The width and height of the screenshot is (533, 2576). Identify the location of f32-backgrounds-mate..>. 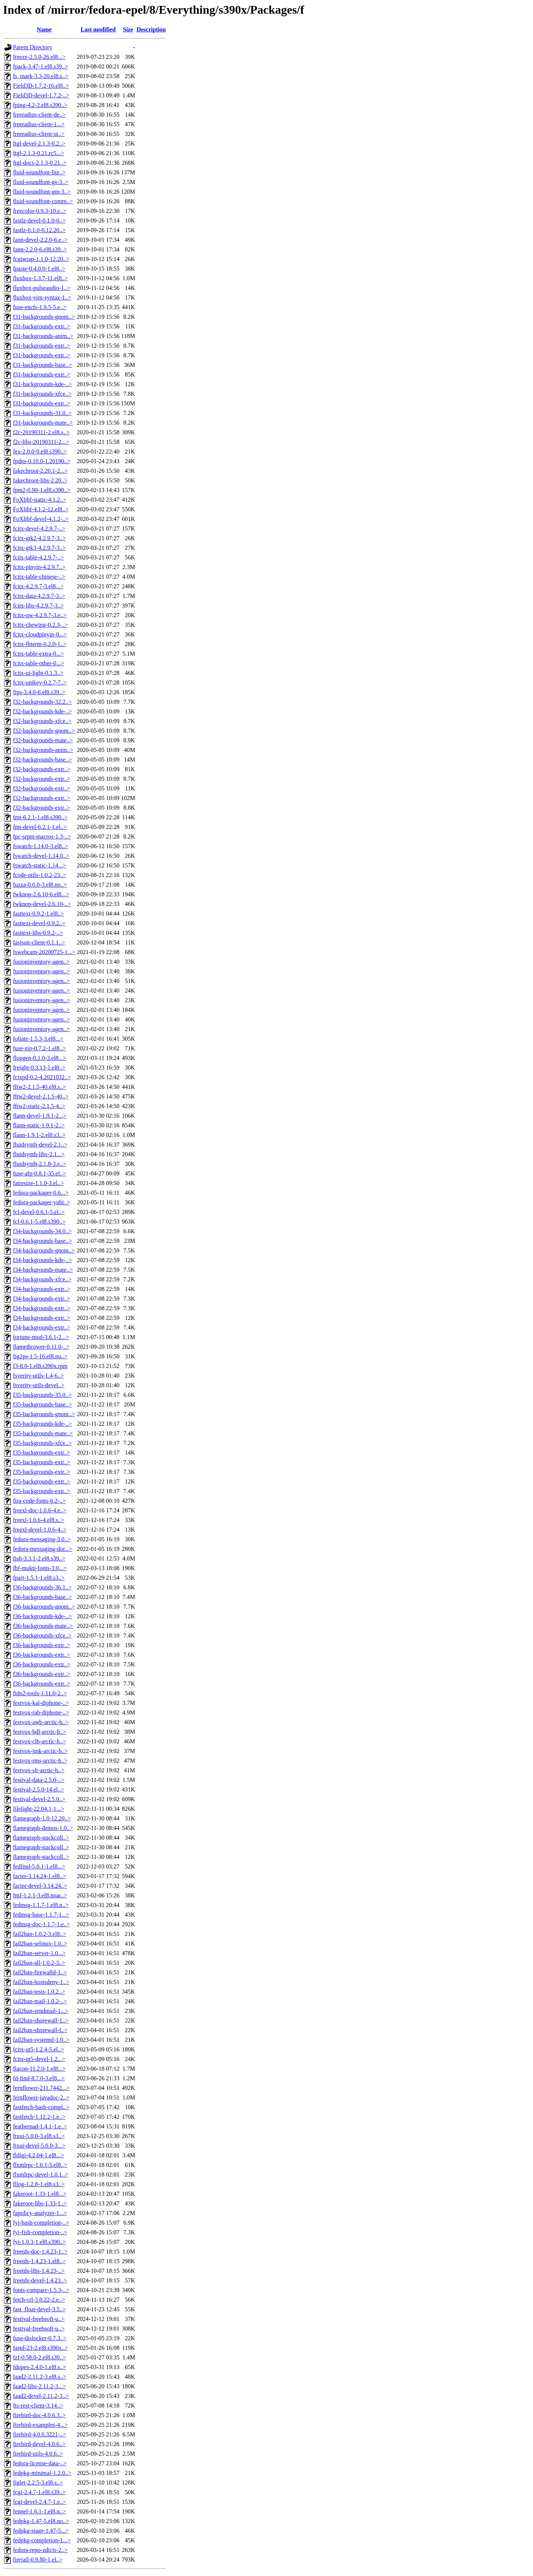
(43, 740).